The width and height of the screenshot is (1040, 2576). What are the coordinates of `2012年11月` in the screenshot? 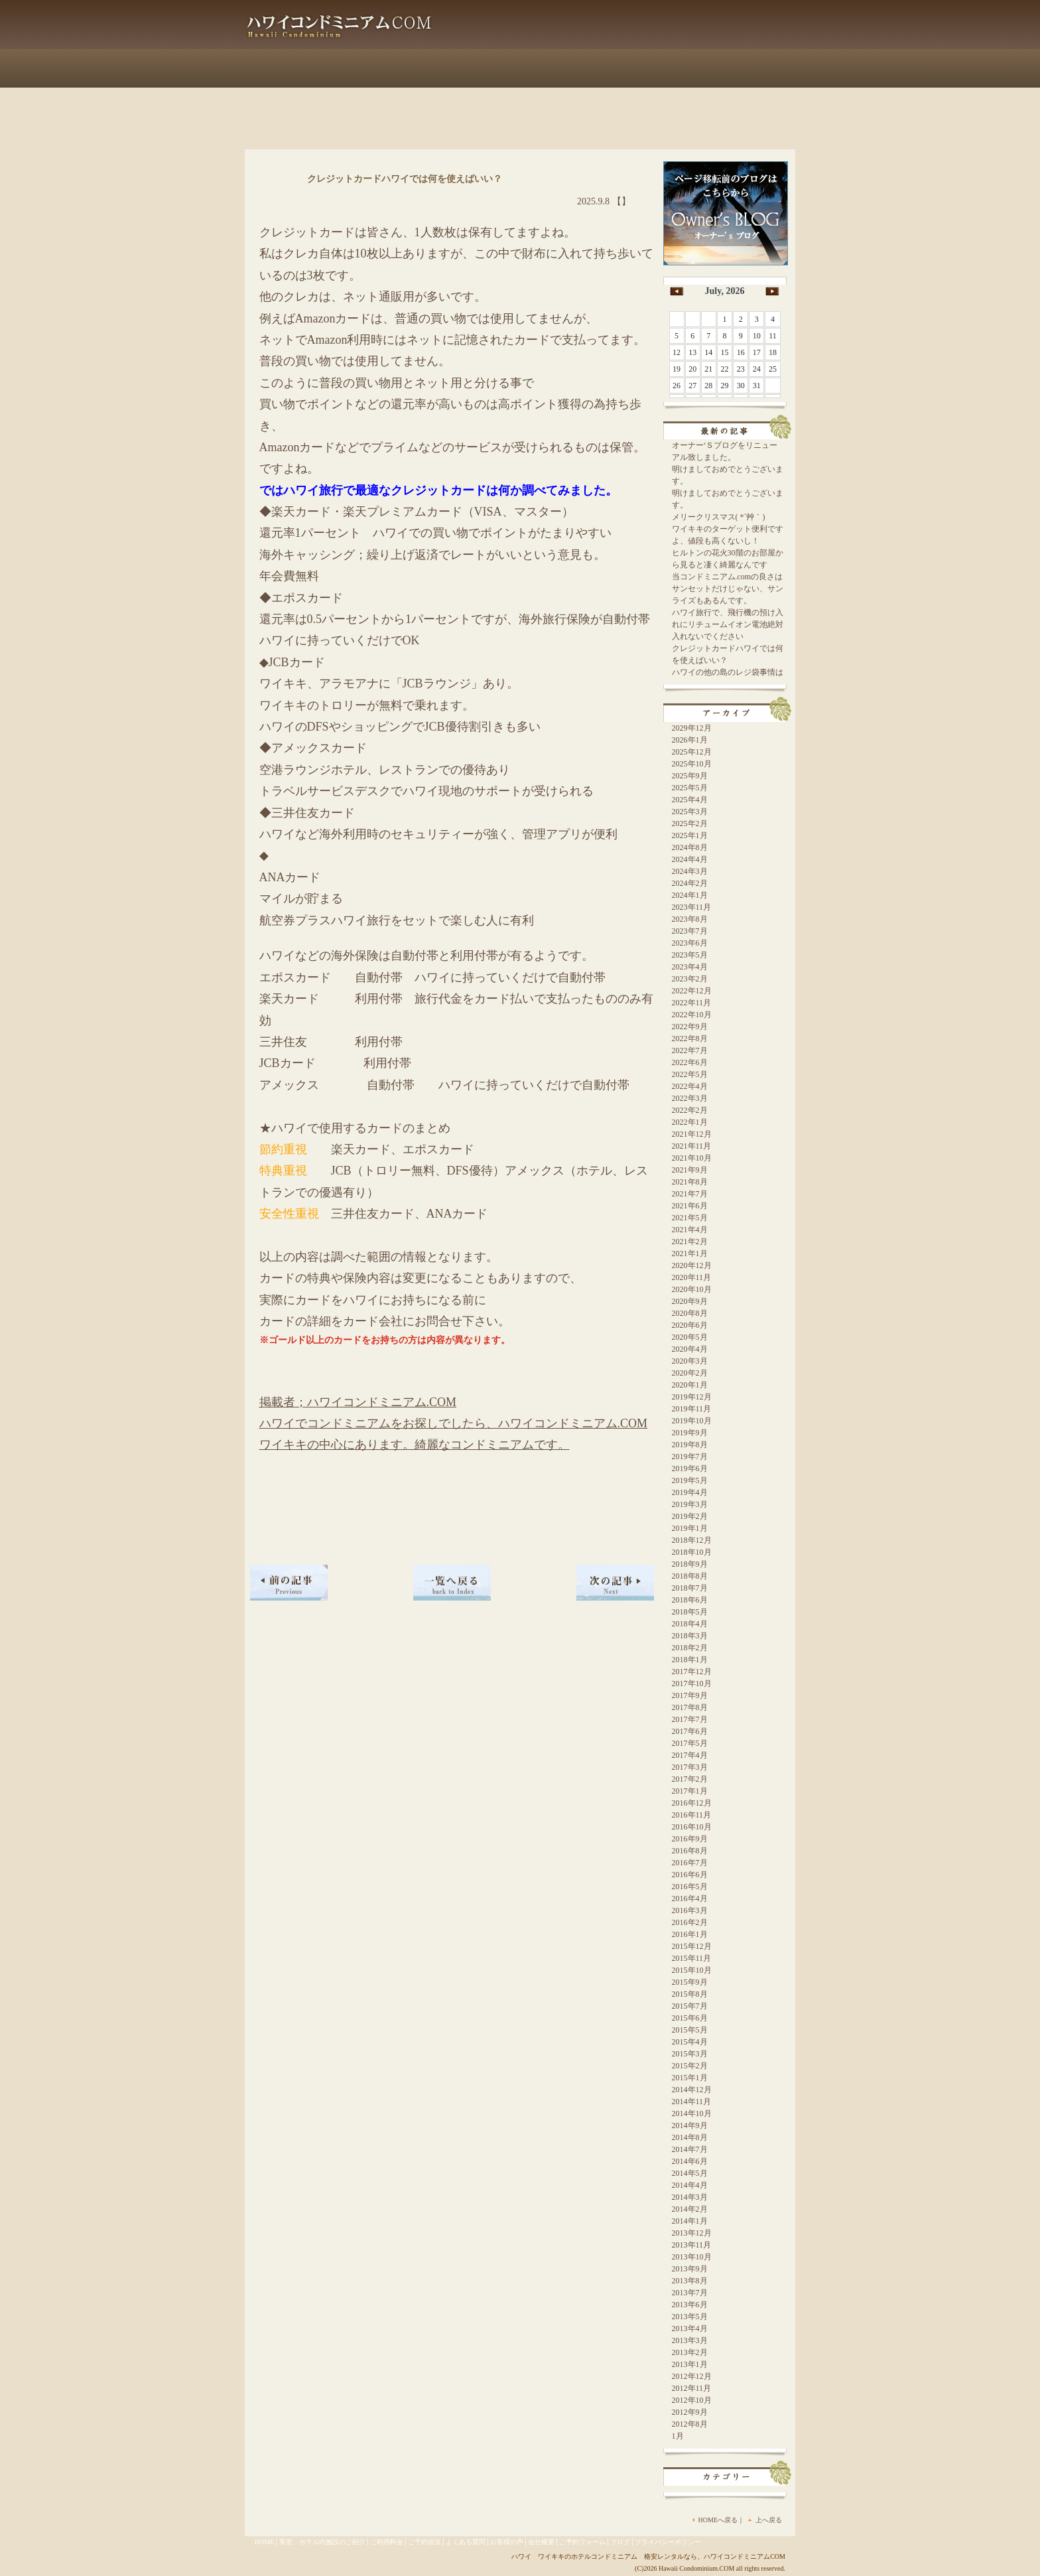 It's located at (692, 2388).